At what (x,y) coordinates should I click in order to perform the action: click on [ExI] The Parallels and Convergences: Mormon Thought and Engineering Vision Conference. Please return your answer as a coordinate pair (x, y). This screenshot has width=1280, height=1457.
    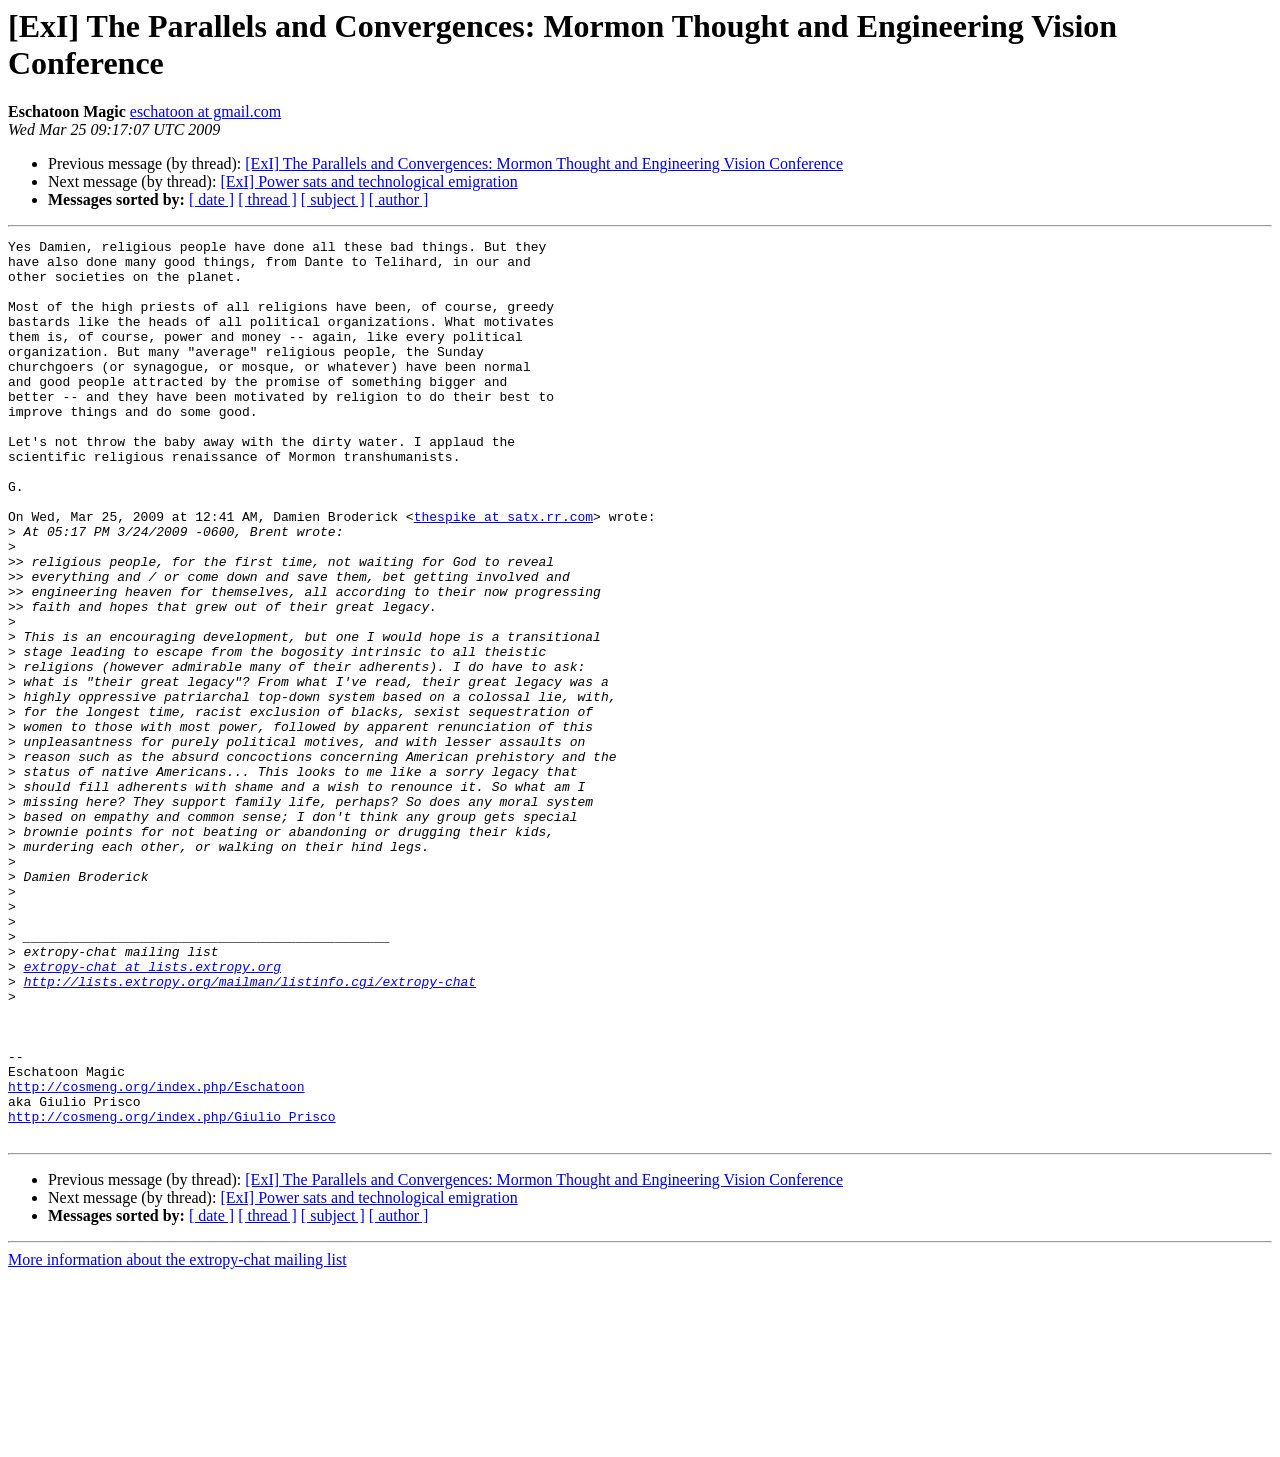
    Looking at the image, I should click on (544, 163).